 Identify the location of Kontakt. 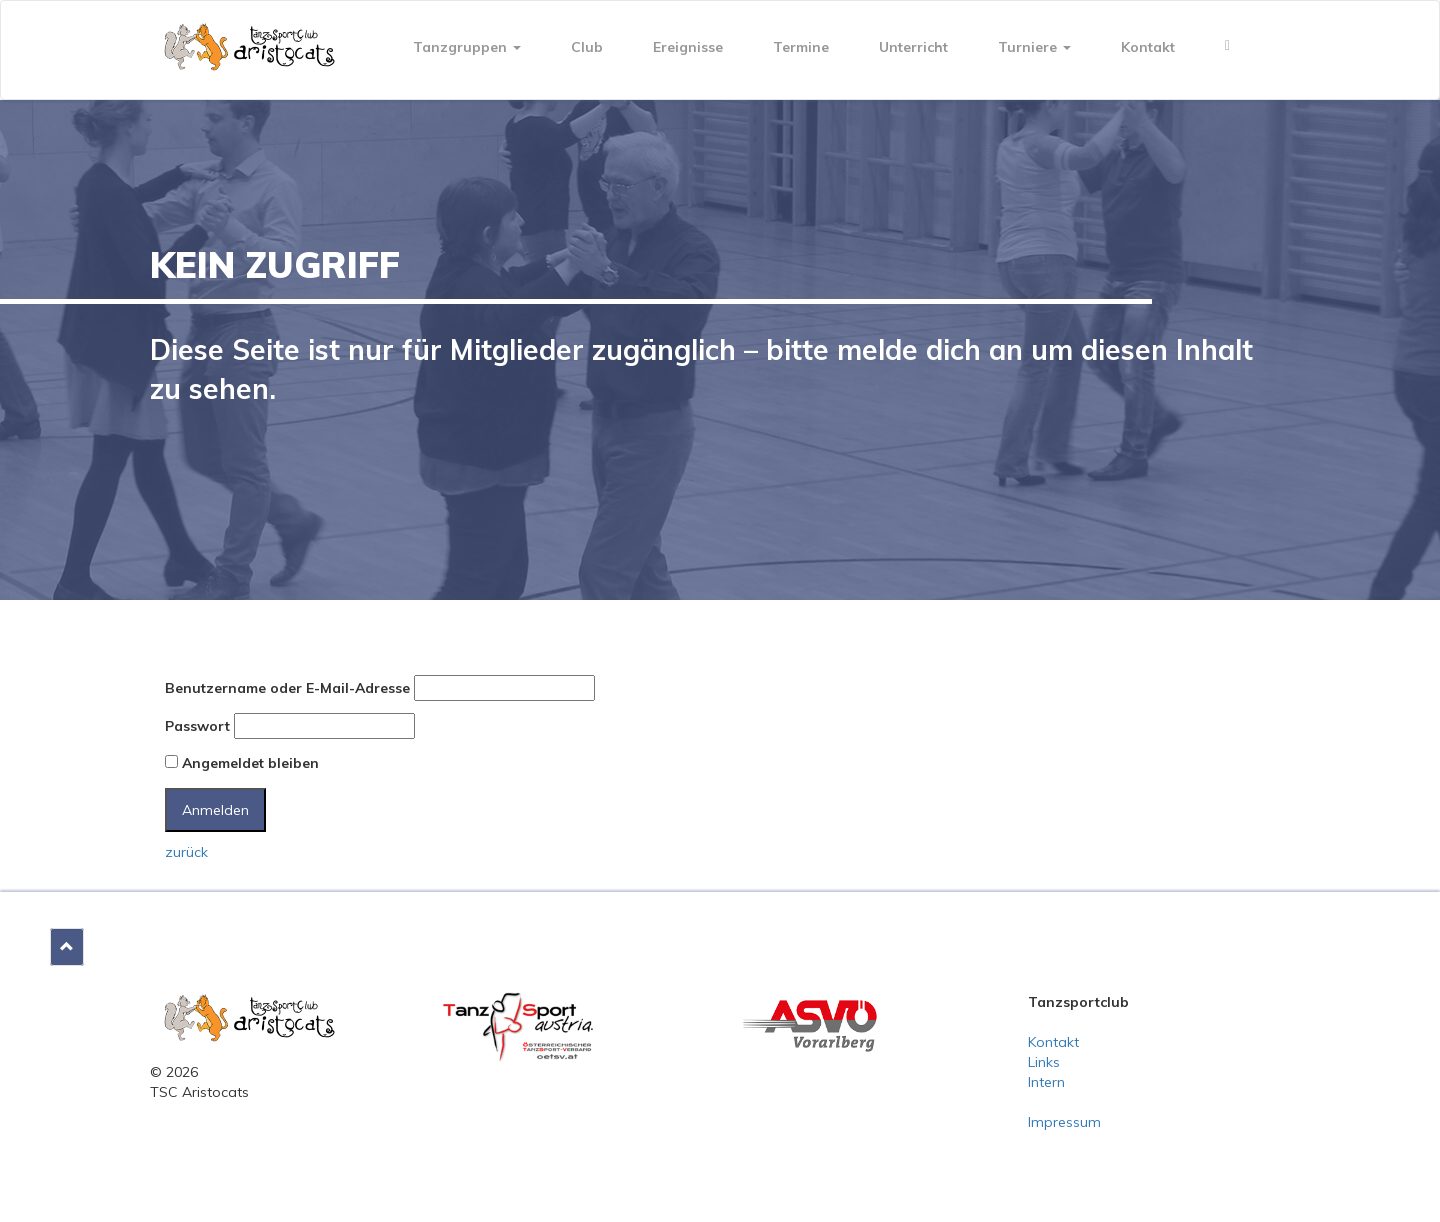
(1148, 47).